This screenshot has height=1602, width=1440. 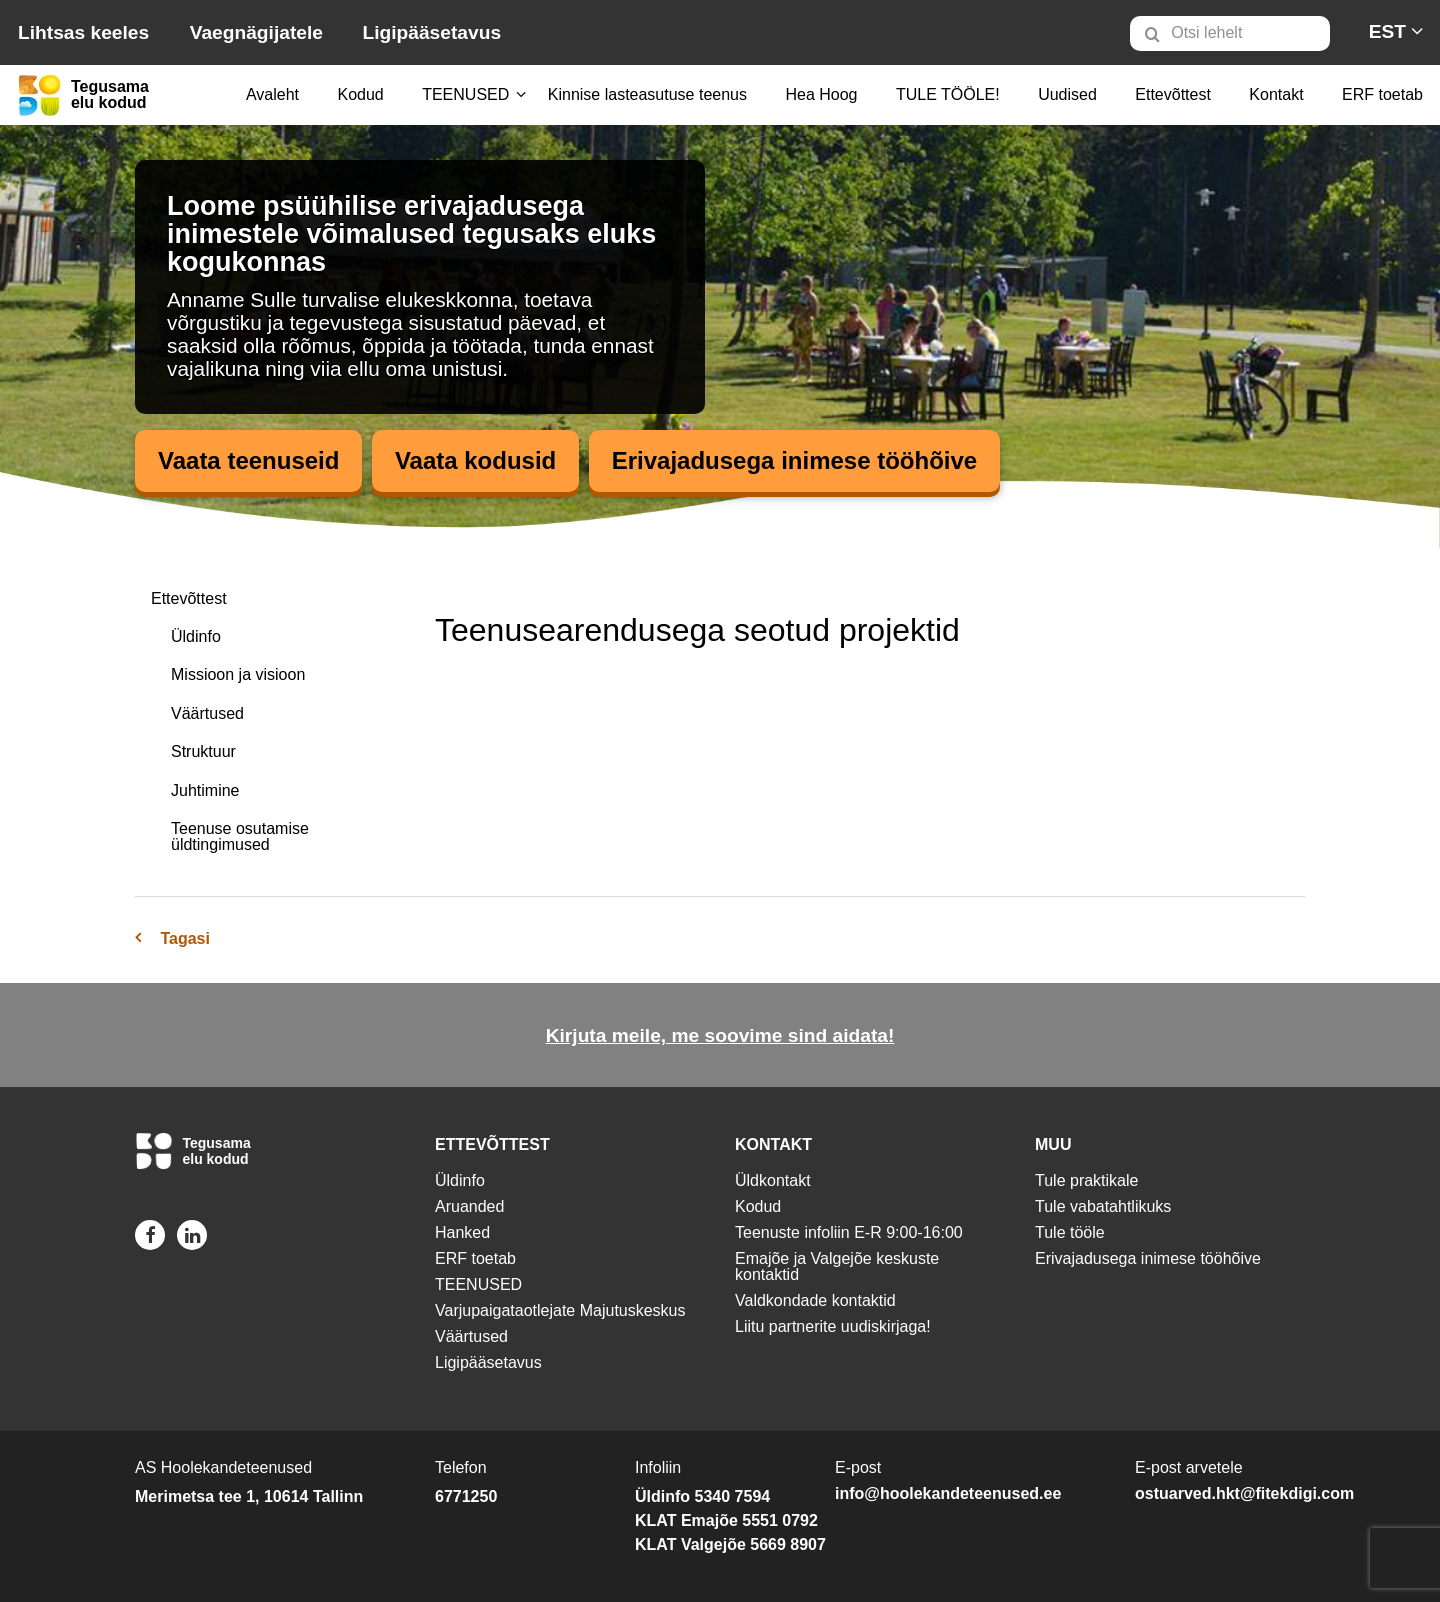 What do you see at coordinates (83, 32) in the screenshot?
I see `Lihtsas keeles` at bounding box center [83, 32].